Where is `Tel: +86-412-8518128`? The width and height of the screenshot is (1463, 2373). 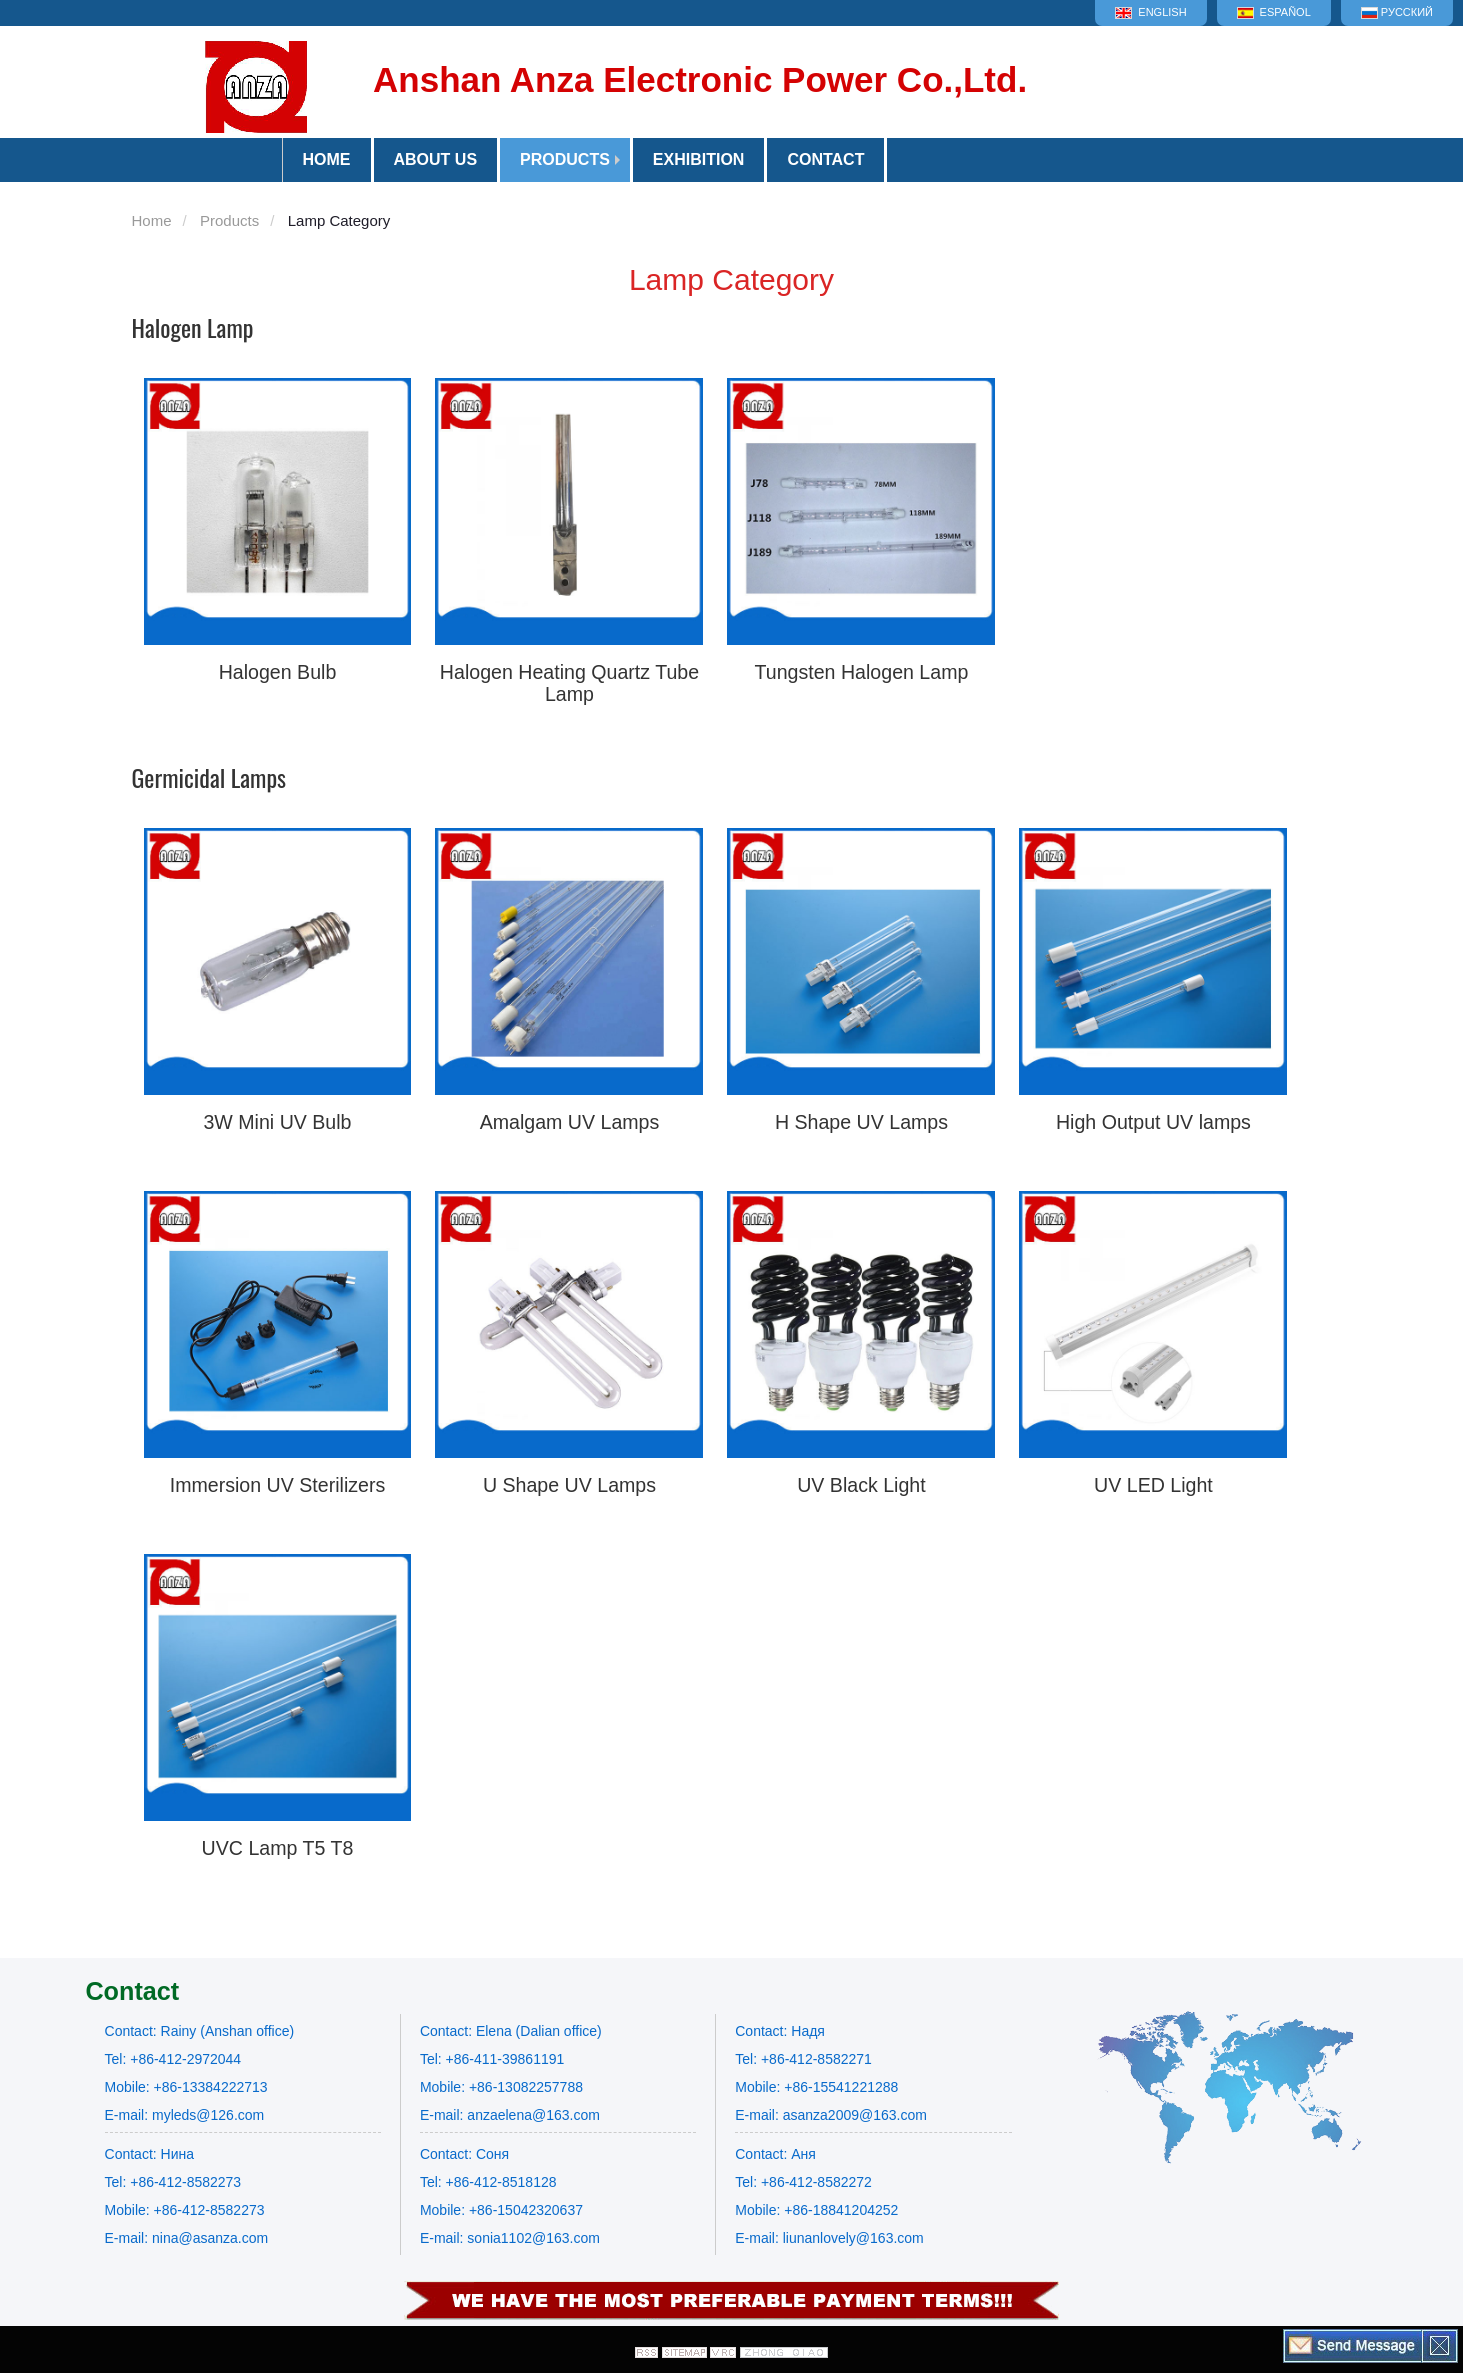 Tel: +86-412-8518128 is located at coordinates (488, 2182).